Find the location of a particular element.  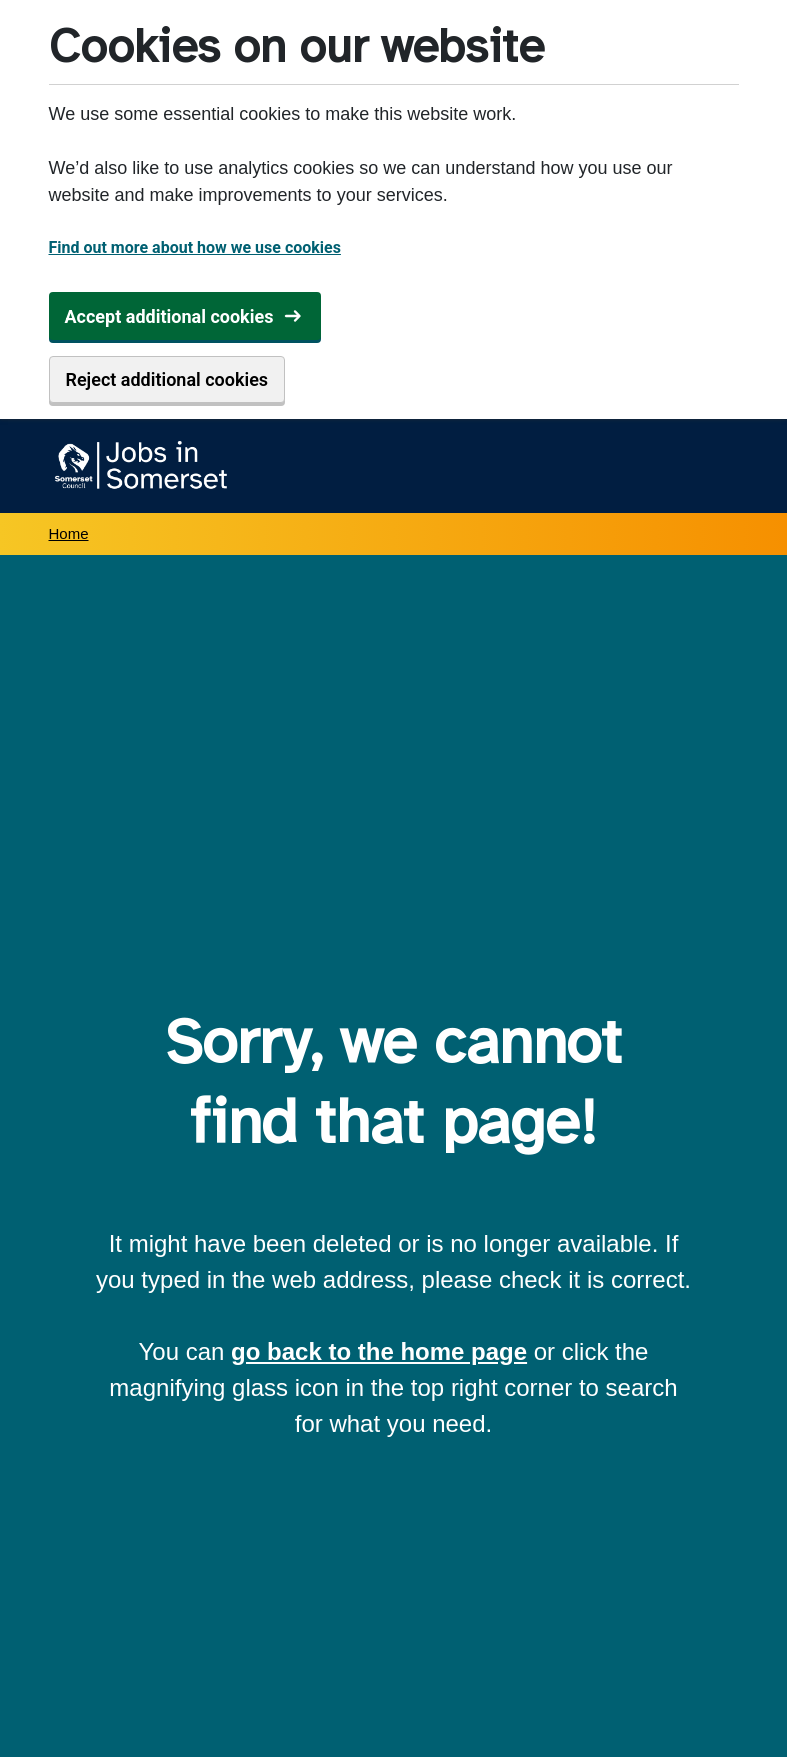

[Jobs in Somerset home] is located at coordinates (138, 466).